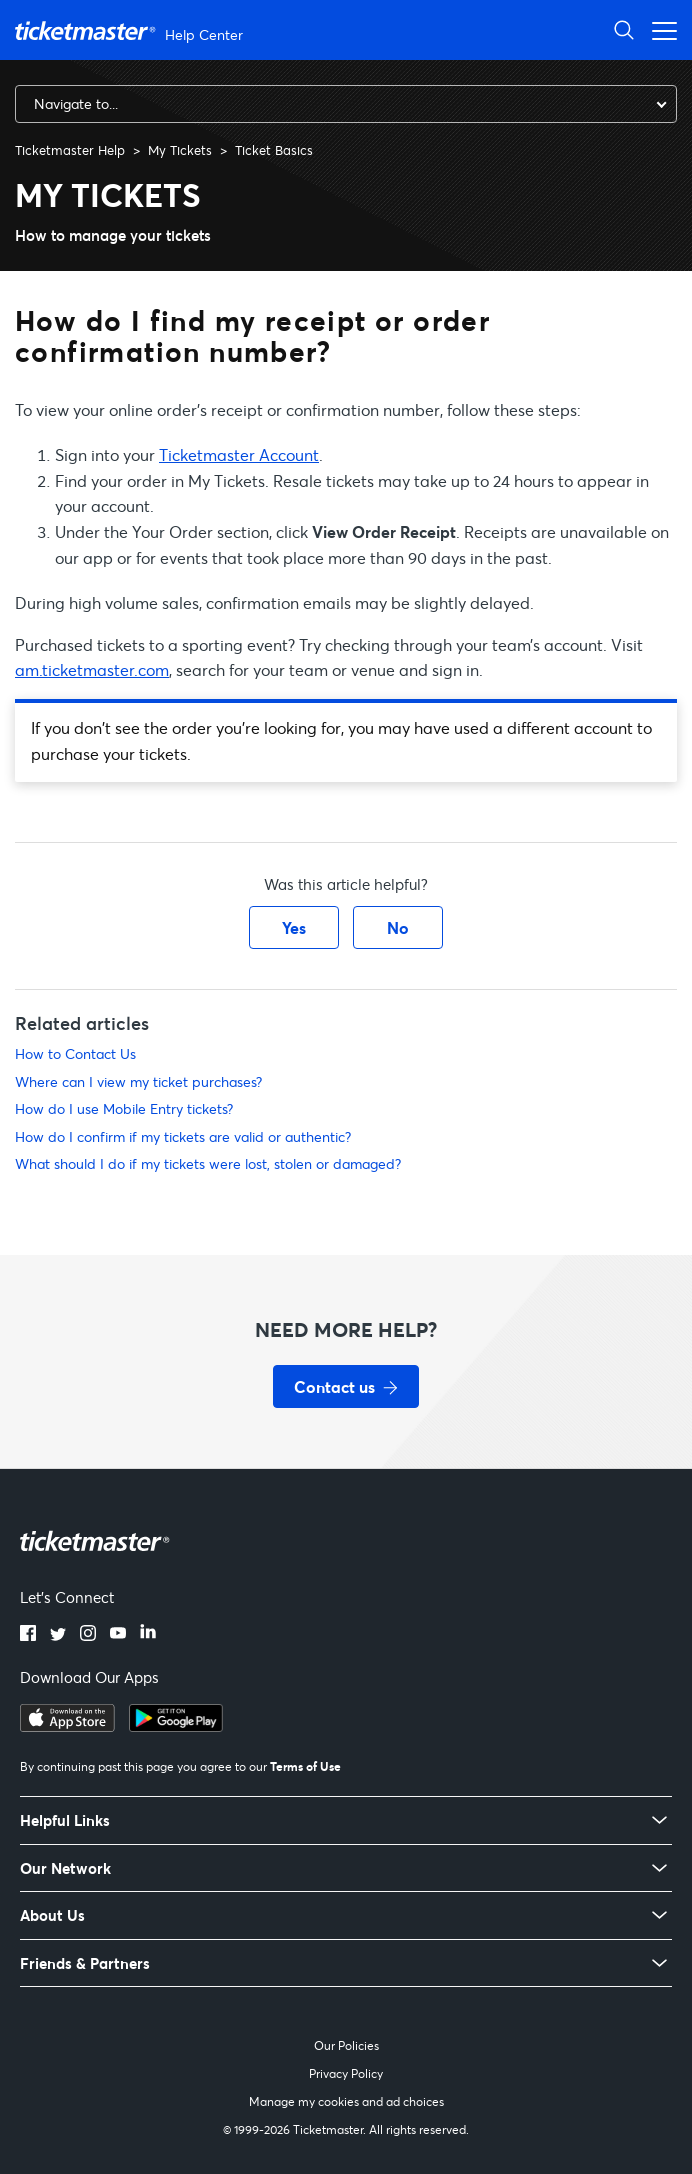  I want to click on [Download on the App Store], so click(67, 1726).